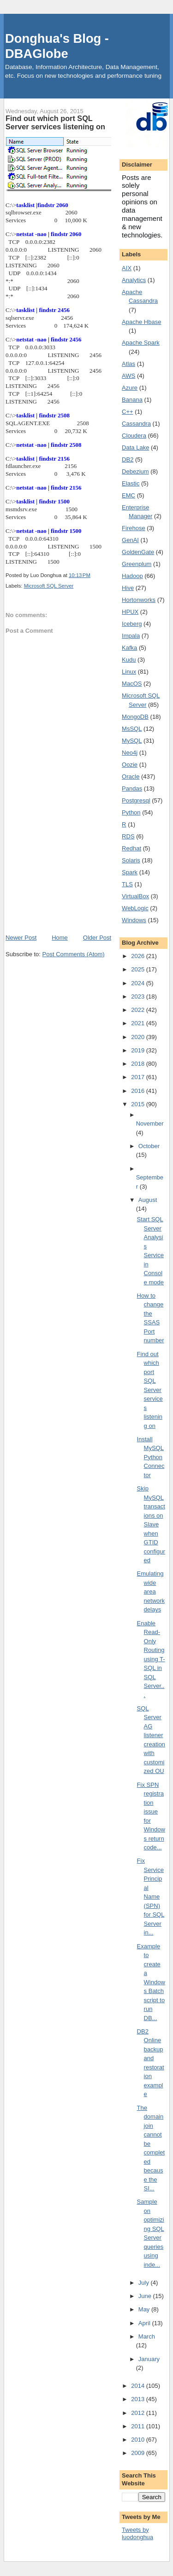 The height and width of the screenshot is (2576, 173). What do you see at coordinates (136, 563) in the screenshot?
I see `Greenplum` at bounding box center [136, 563].